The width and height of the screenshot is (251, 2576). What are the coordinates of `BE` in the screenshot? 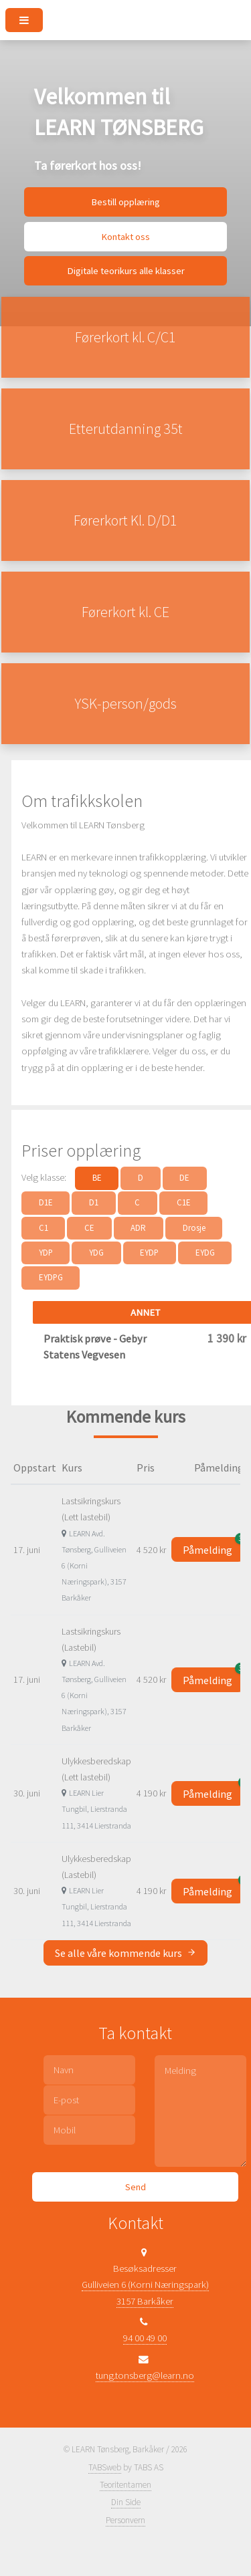 It's located at (97, 1177).